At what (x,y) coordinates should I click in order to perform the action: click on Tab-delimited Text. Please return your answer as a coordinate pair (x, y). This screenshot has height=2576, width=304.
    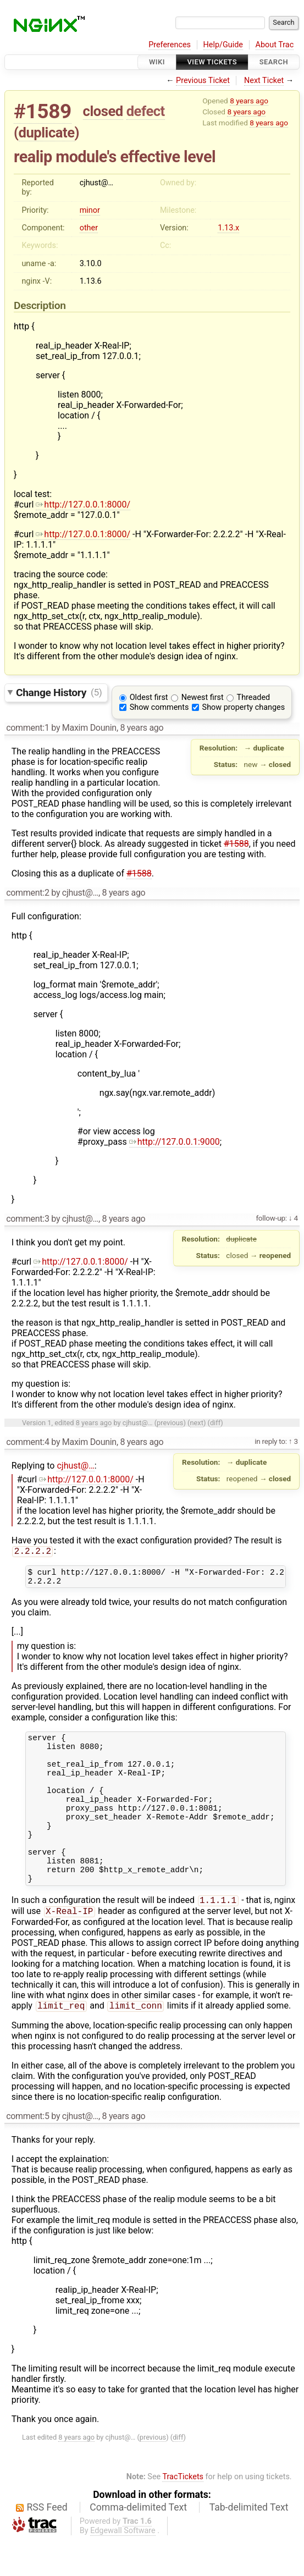
    Looking at the image, I should click on (249, 2543).